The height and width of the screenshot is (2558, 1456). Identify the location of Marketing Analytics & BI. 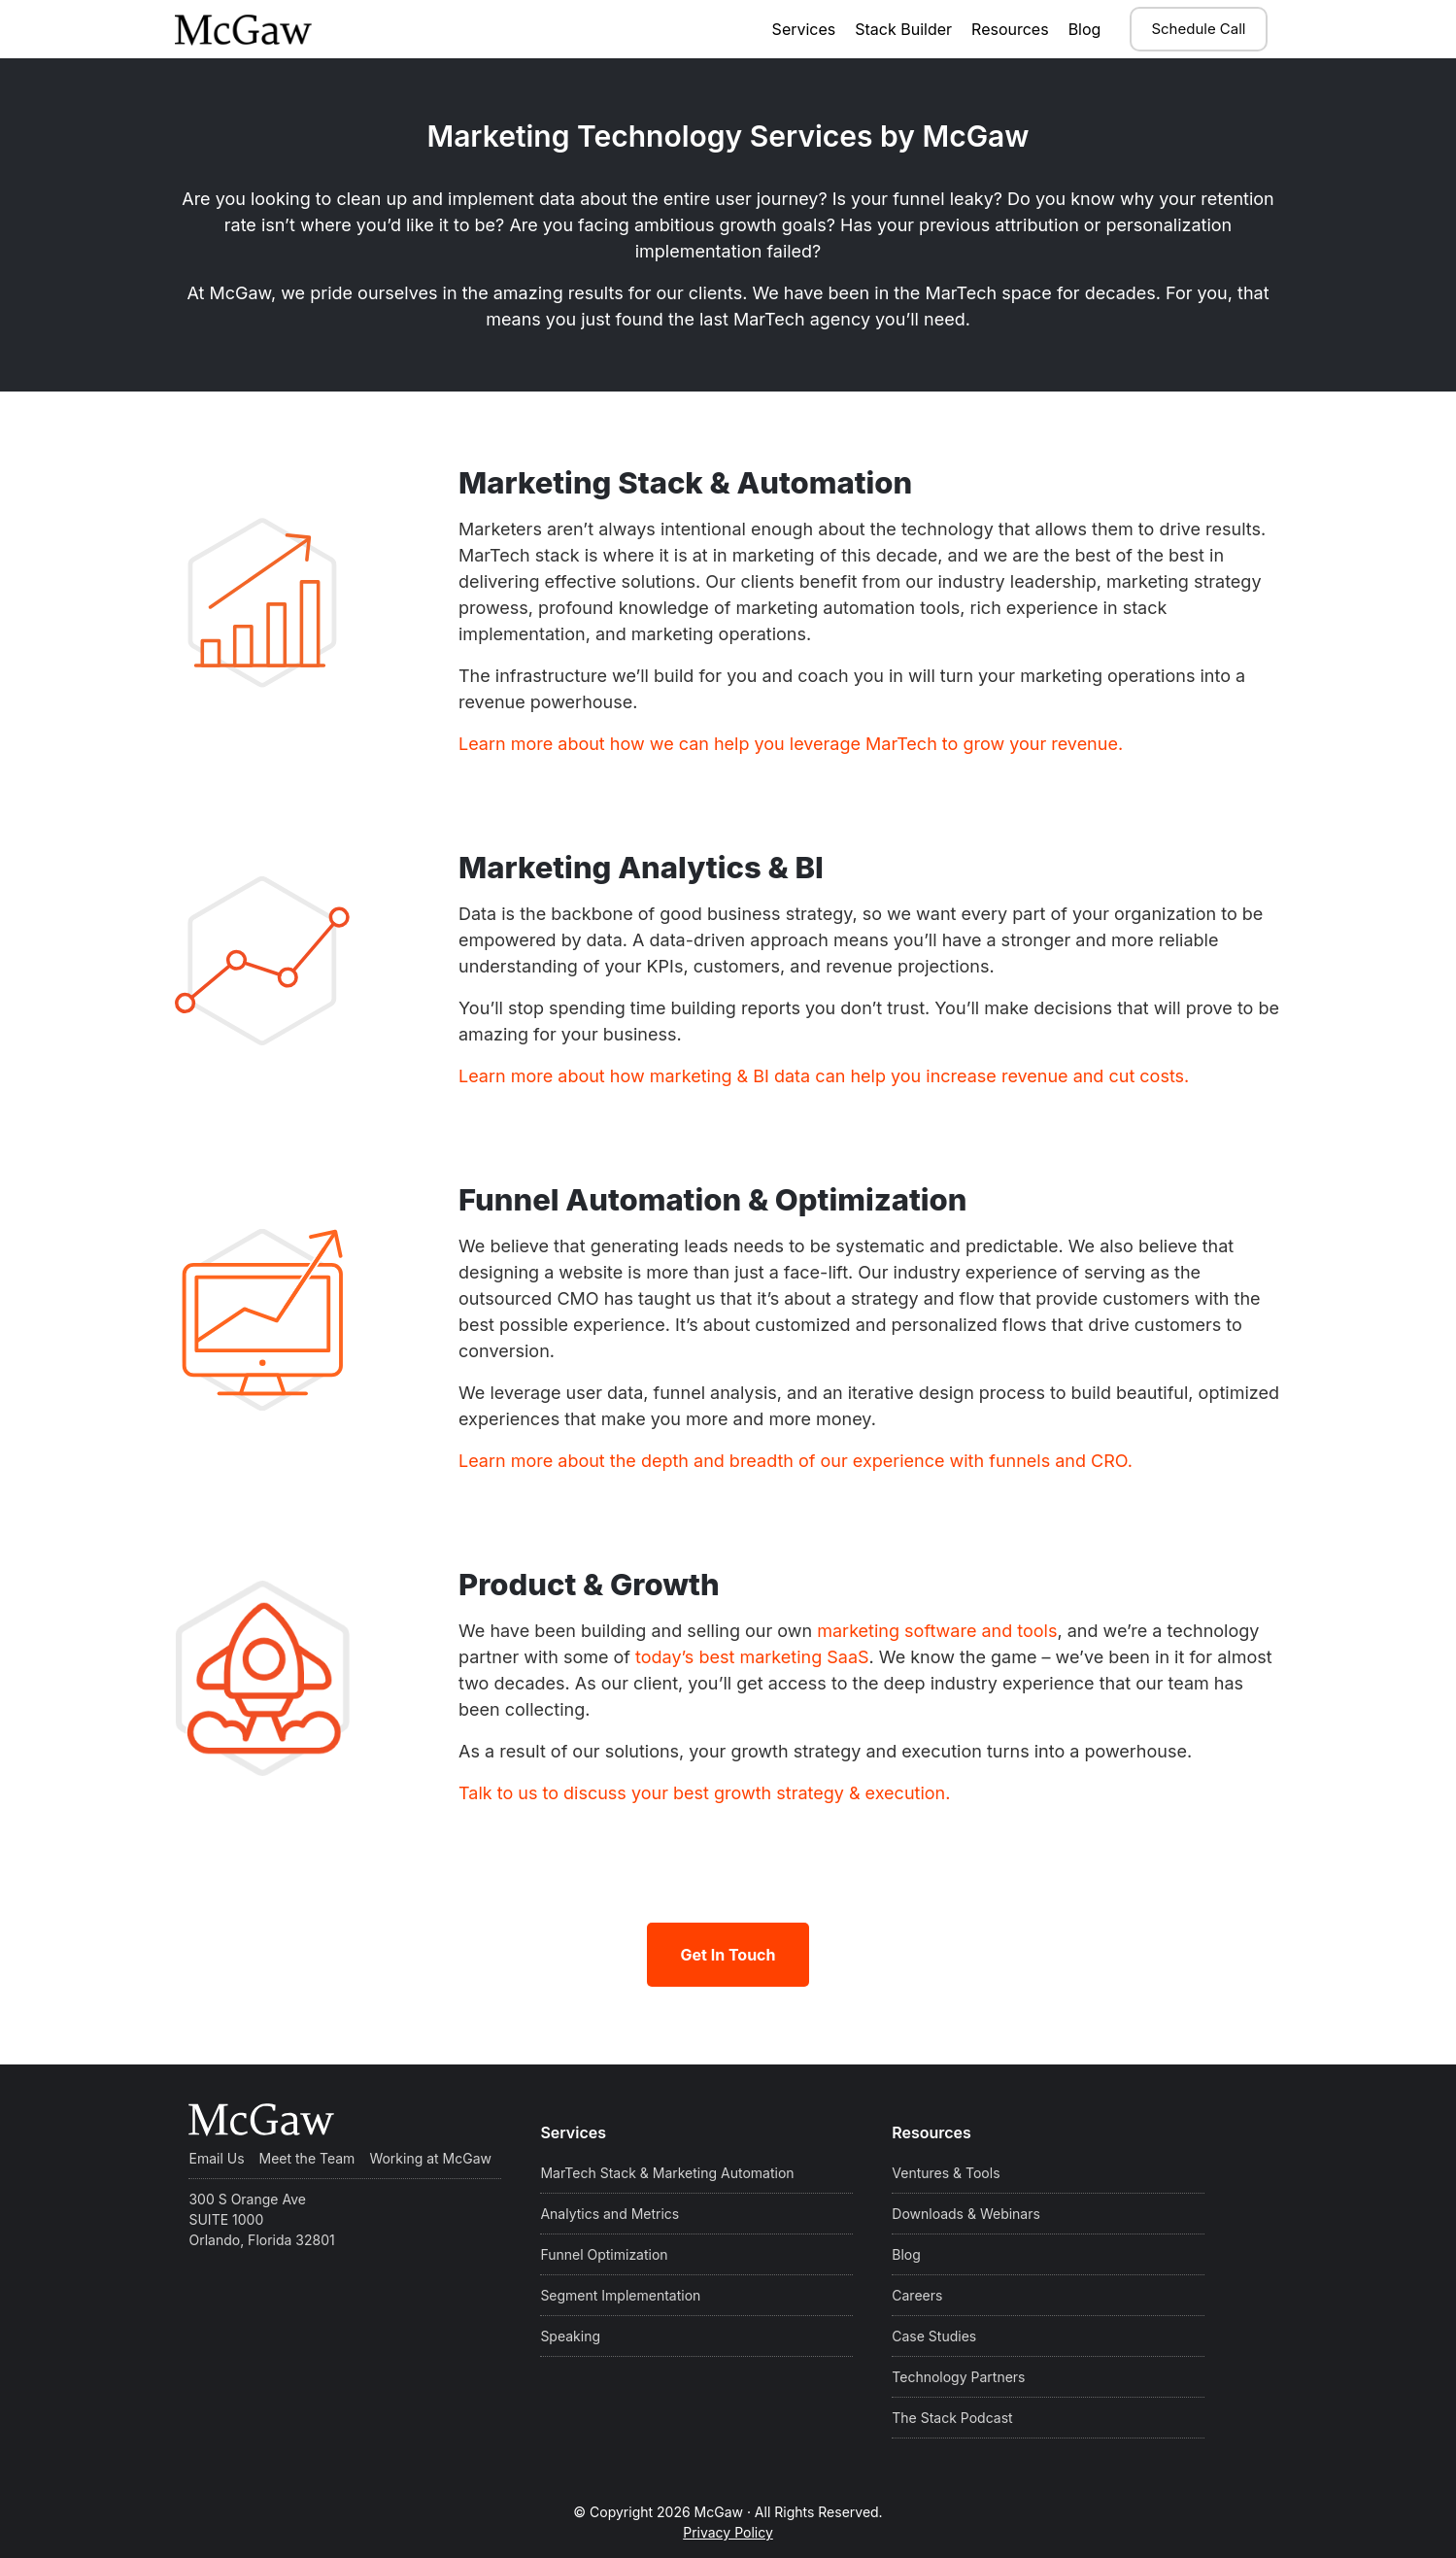
(711, 862).